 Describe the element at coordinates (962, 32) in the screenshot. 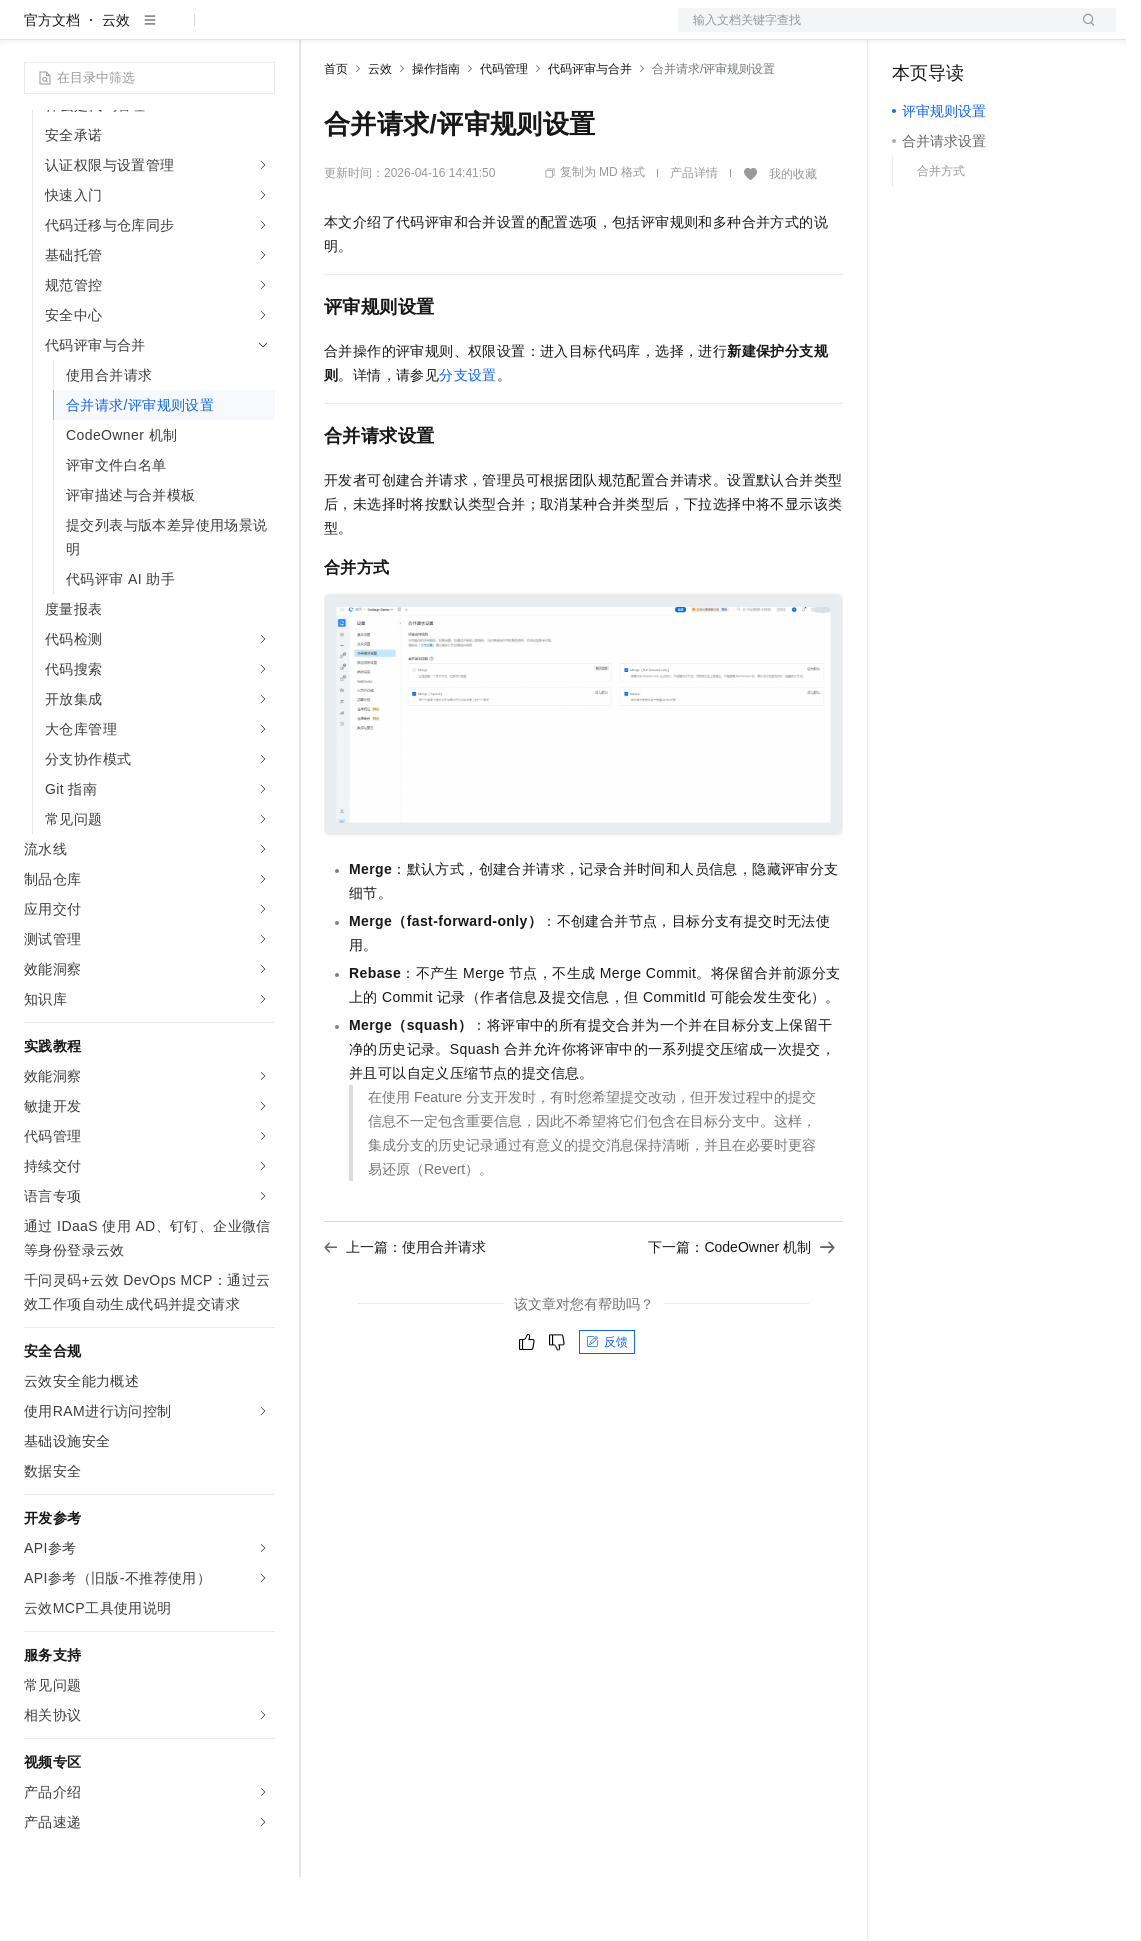

I see `控制台` at that location.